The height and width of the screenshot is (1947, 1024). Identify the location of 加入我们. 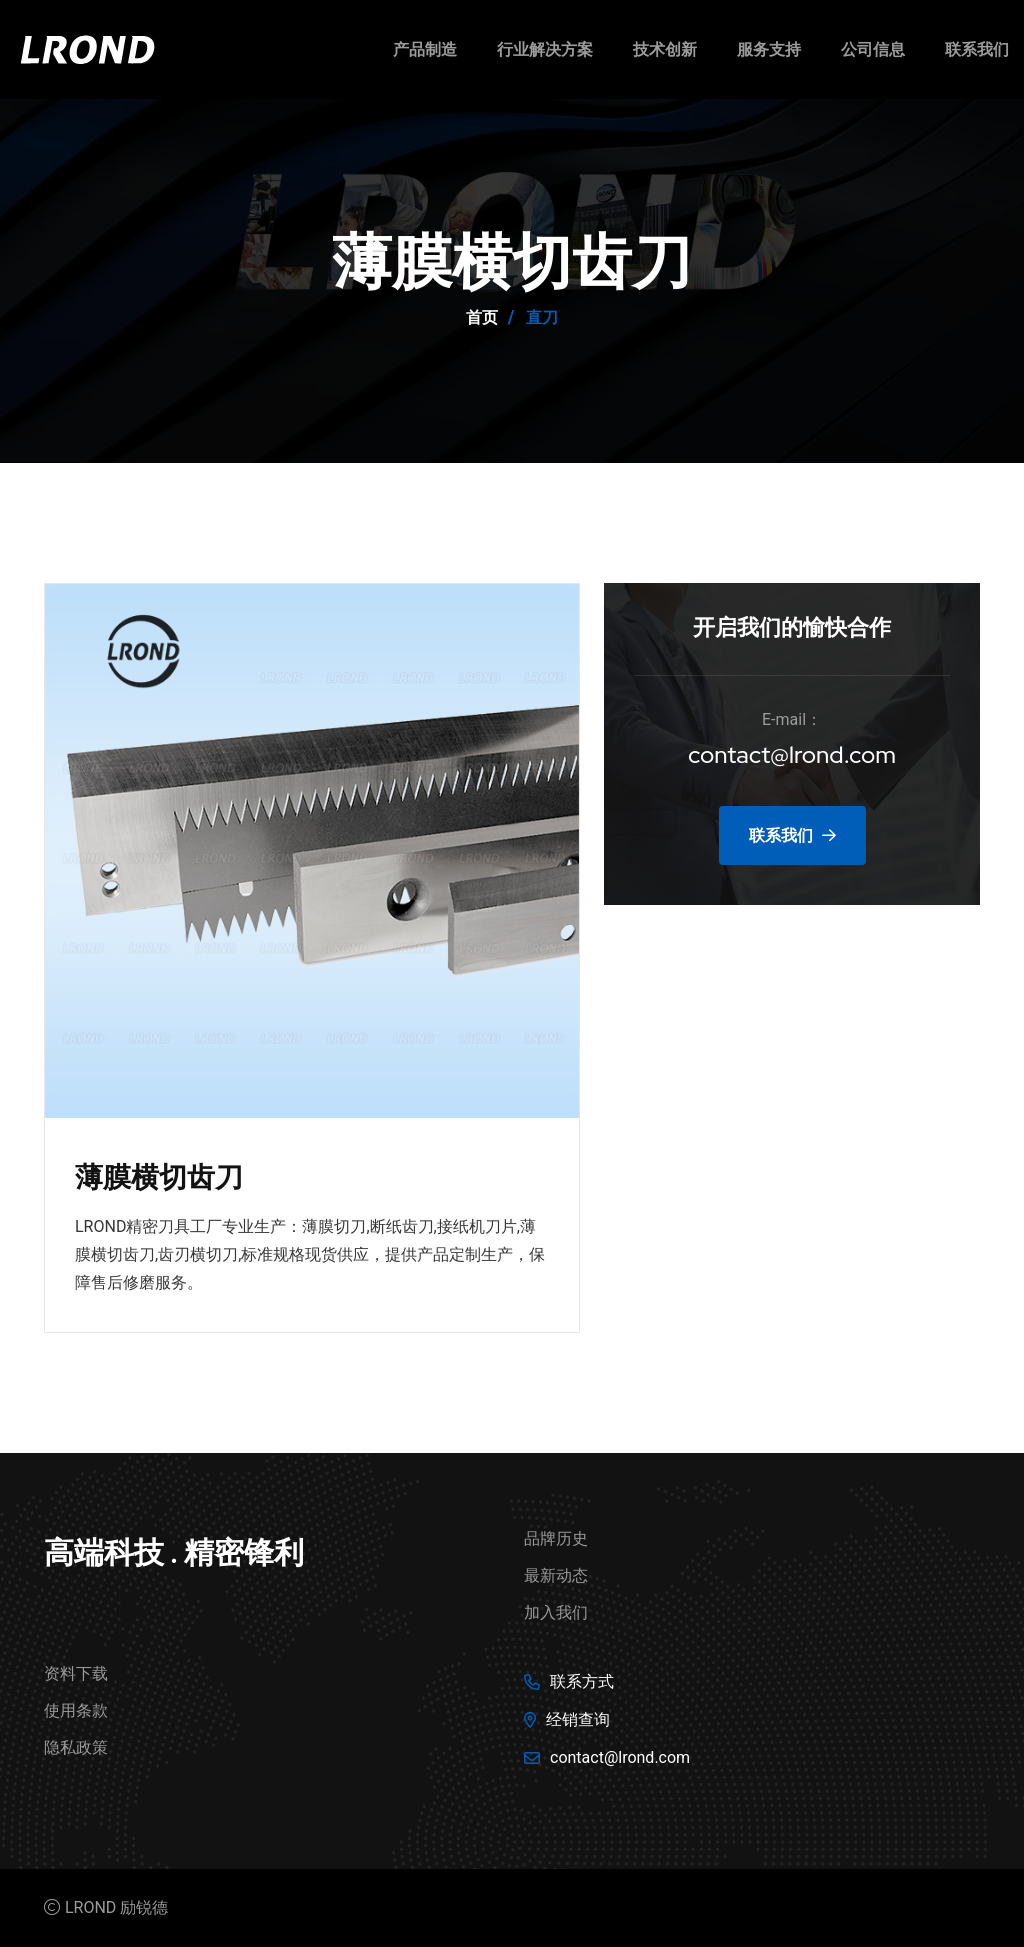
(556, 1612).